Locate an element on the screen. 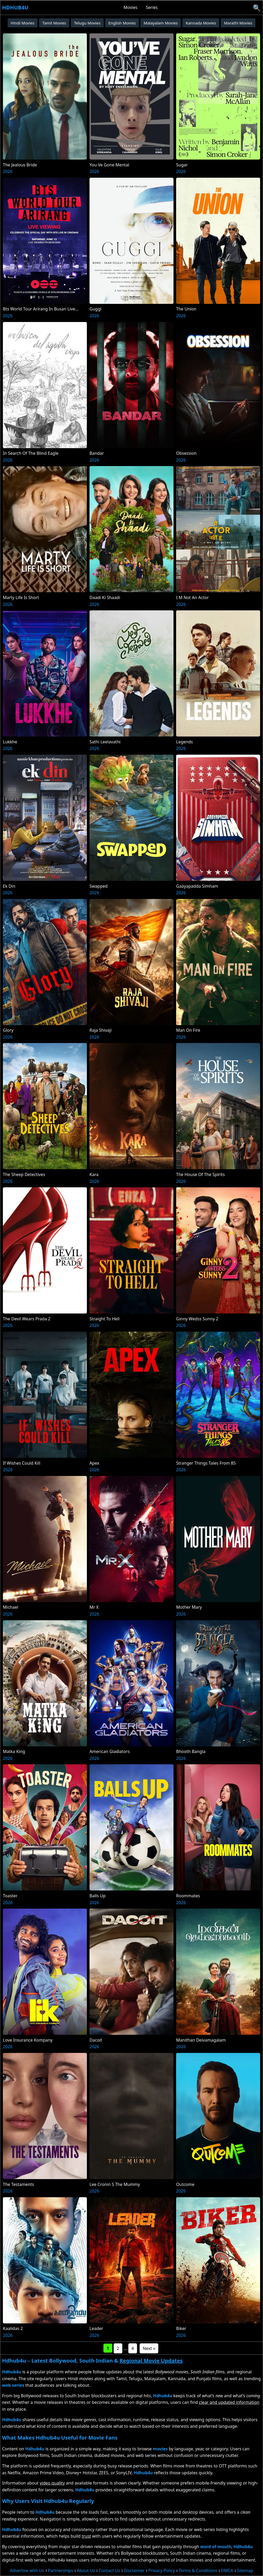 This screenshot has width=263, height=2576. Disney+ Hotstar is located at coordinates (81, 2473).